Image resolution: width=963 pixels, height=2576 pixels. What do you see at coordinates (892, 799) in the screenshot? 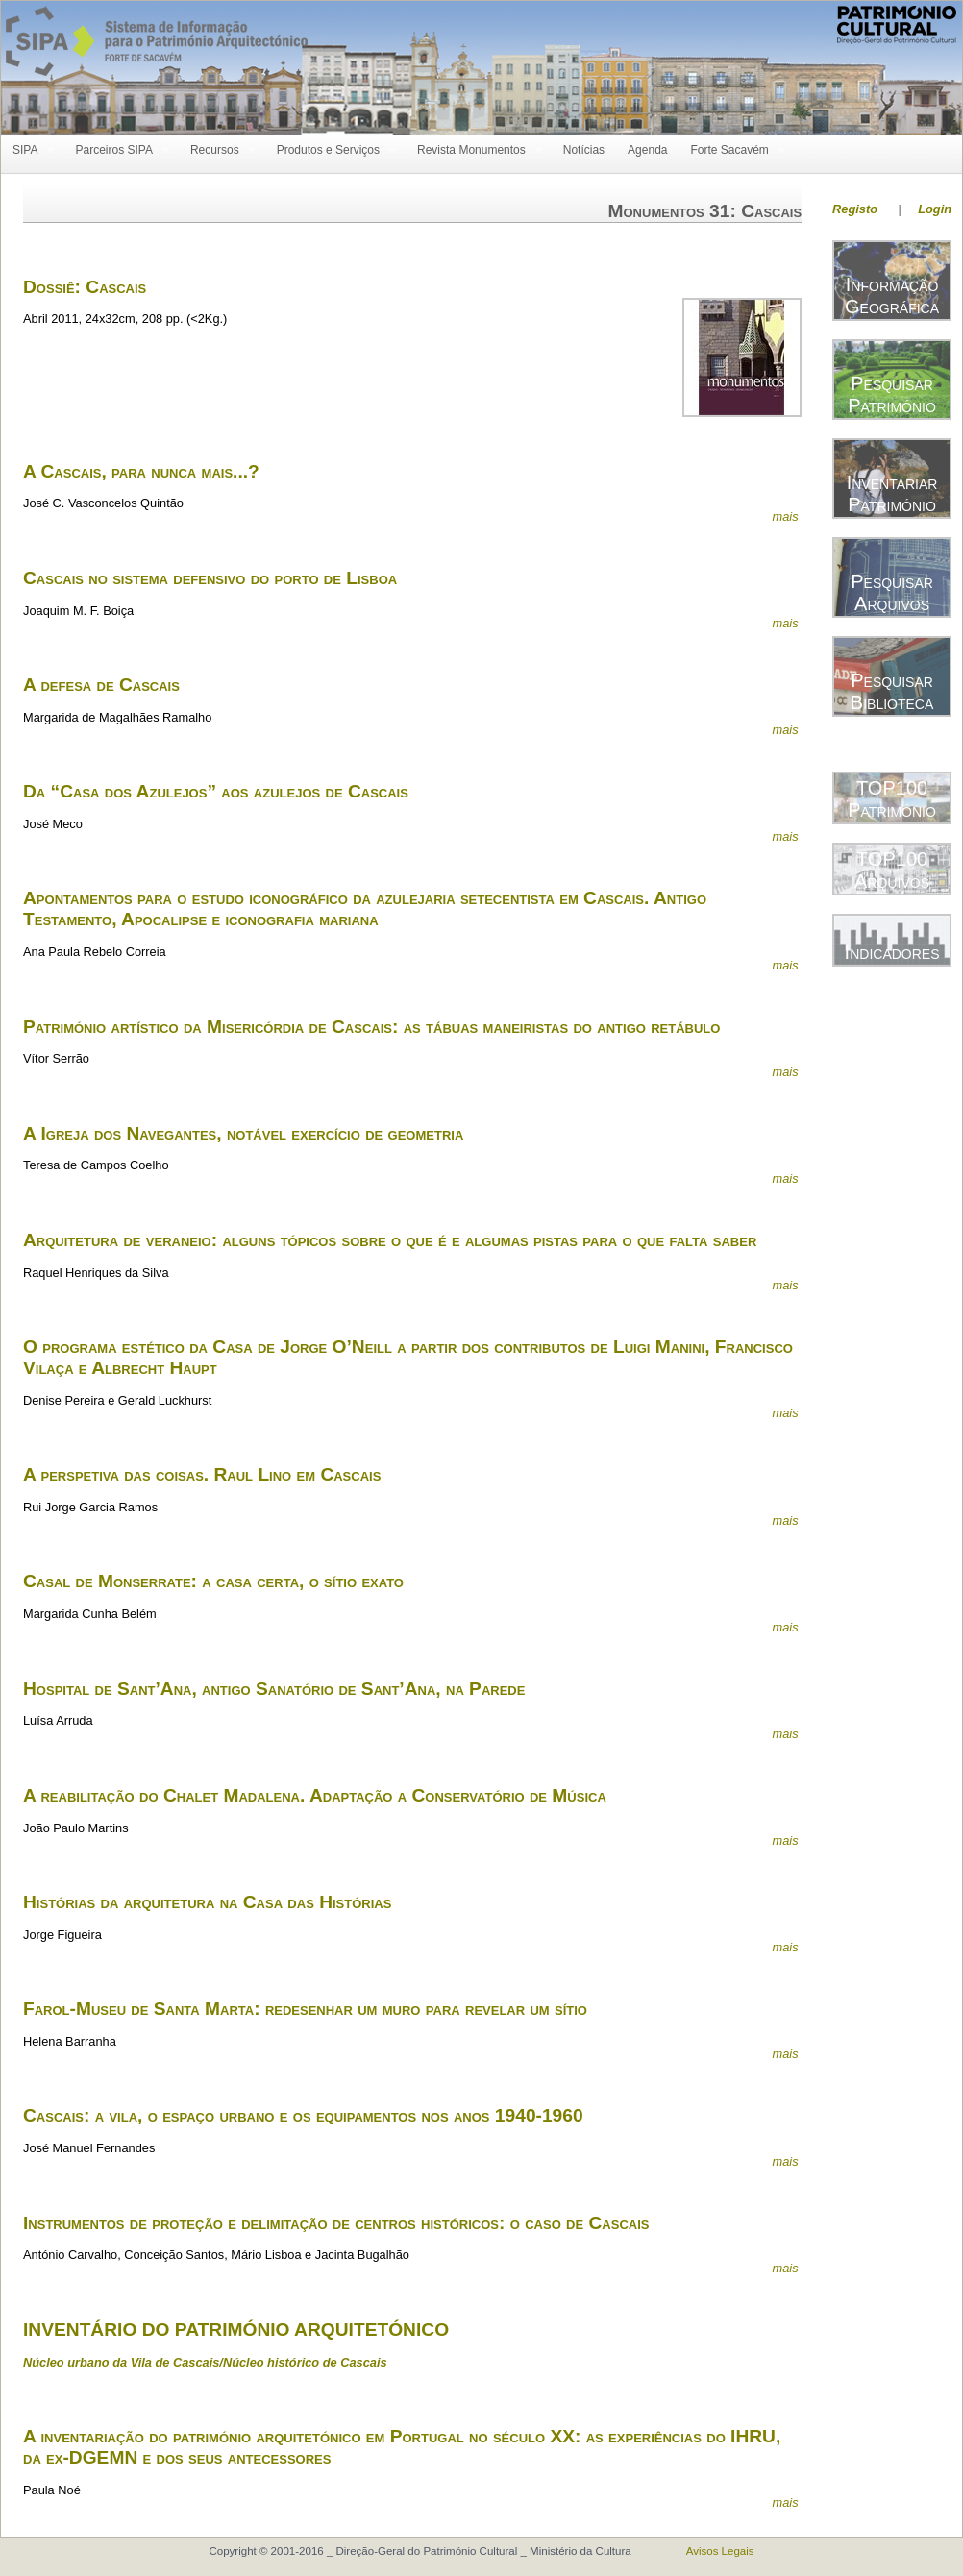
I see `TOP100 Património` at bounding box center [892, 799].